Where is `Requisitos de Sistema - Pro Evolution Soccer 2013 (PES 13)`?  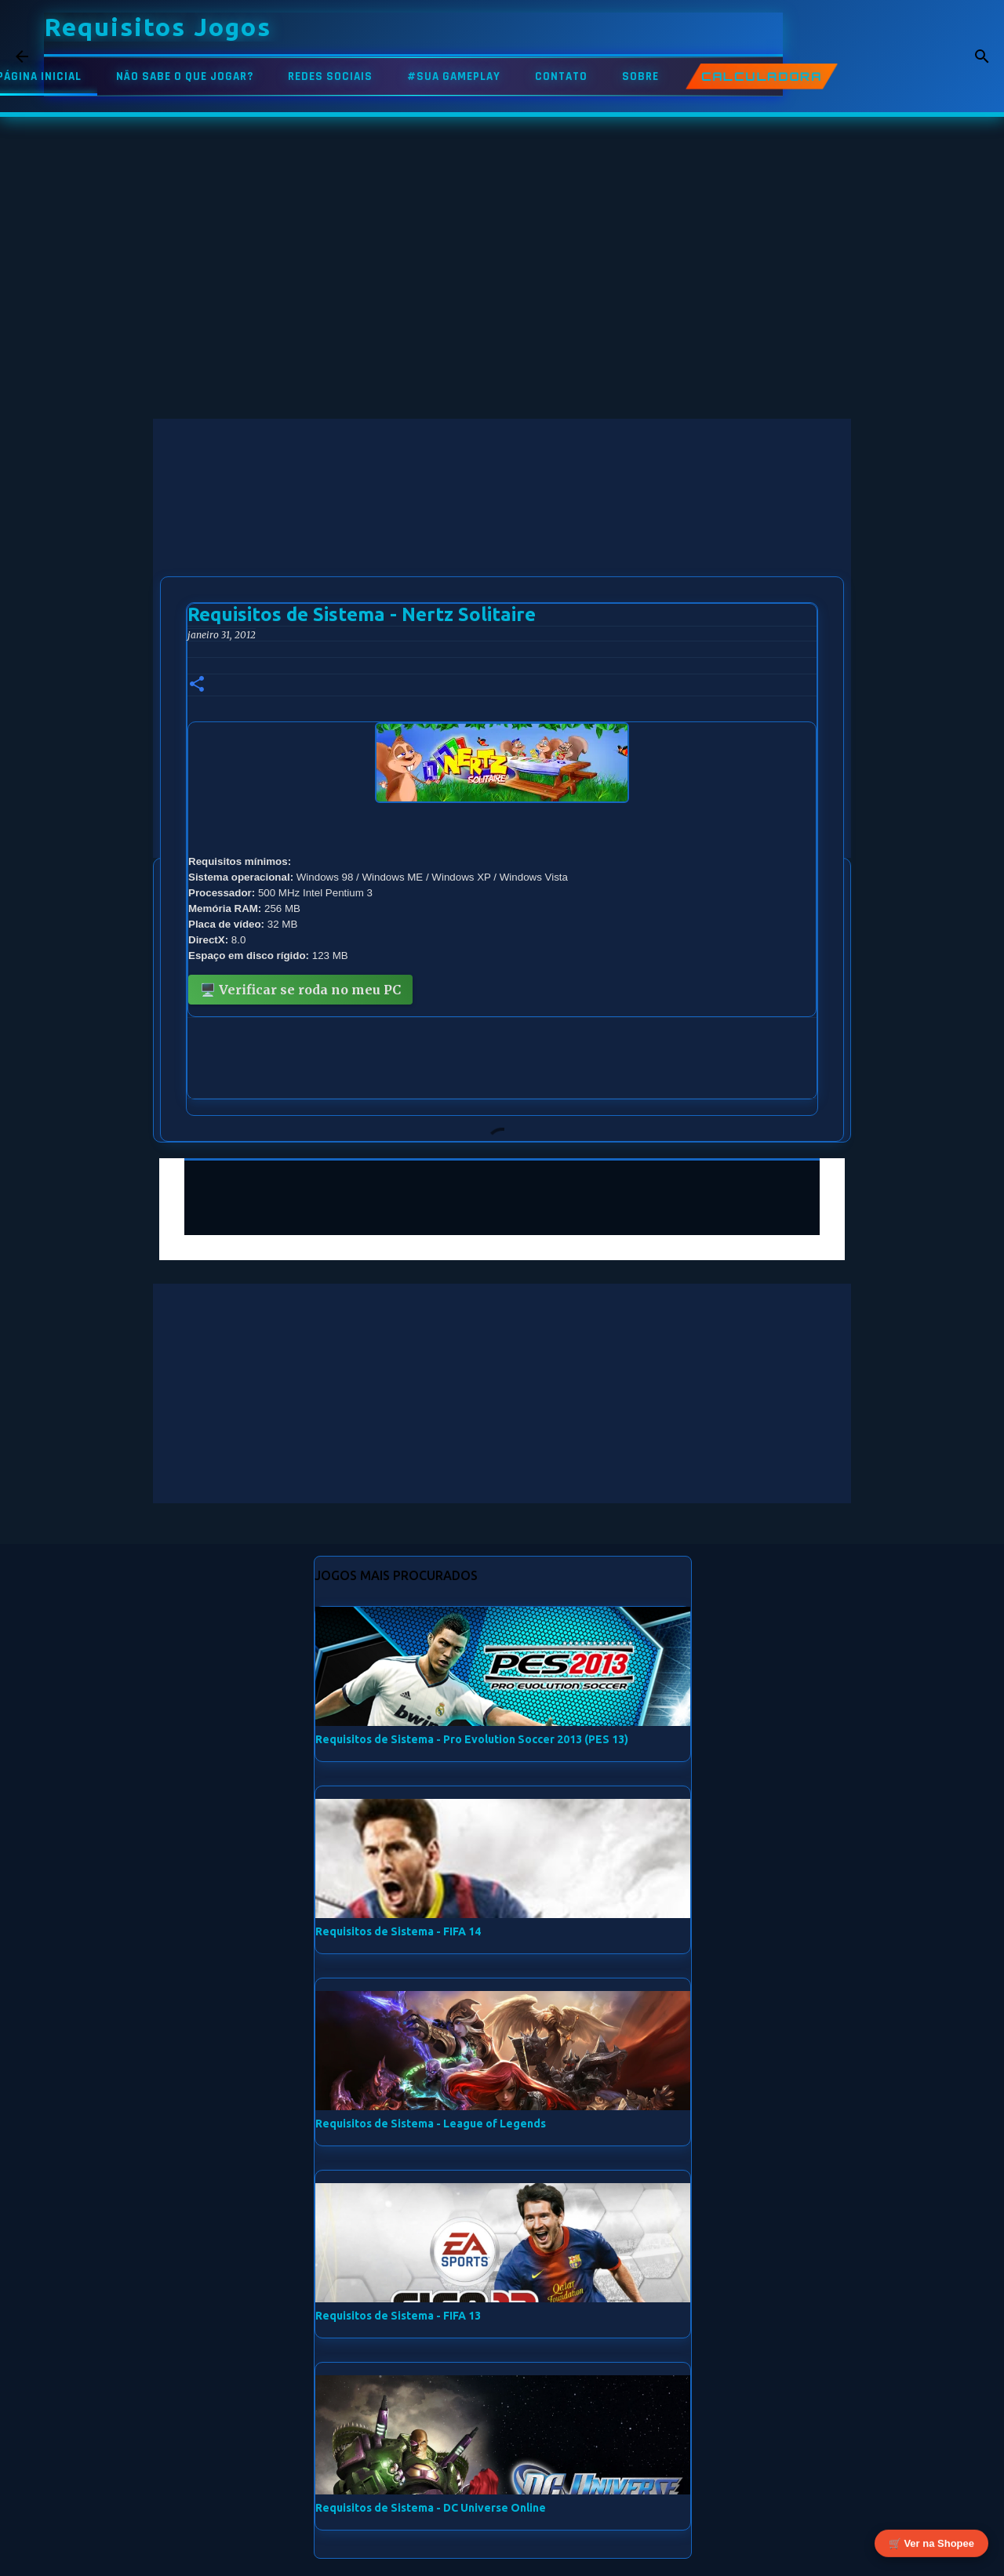 Requisitos de Sistema - Pro Evolution Soccer 2013 (PES 13) is located at coordinates (471, 1739).